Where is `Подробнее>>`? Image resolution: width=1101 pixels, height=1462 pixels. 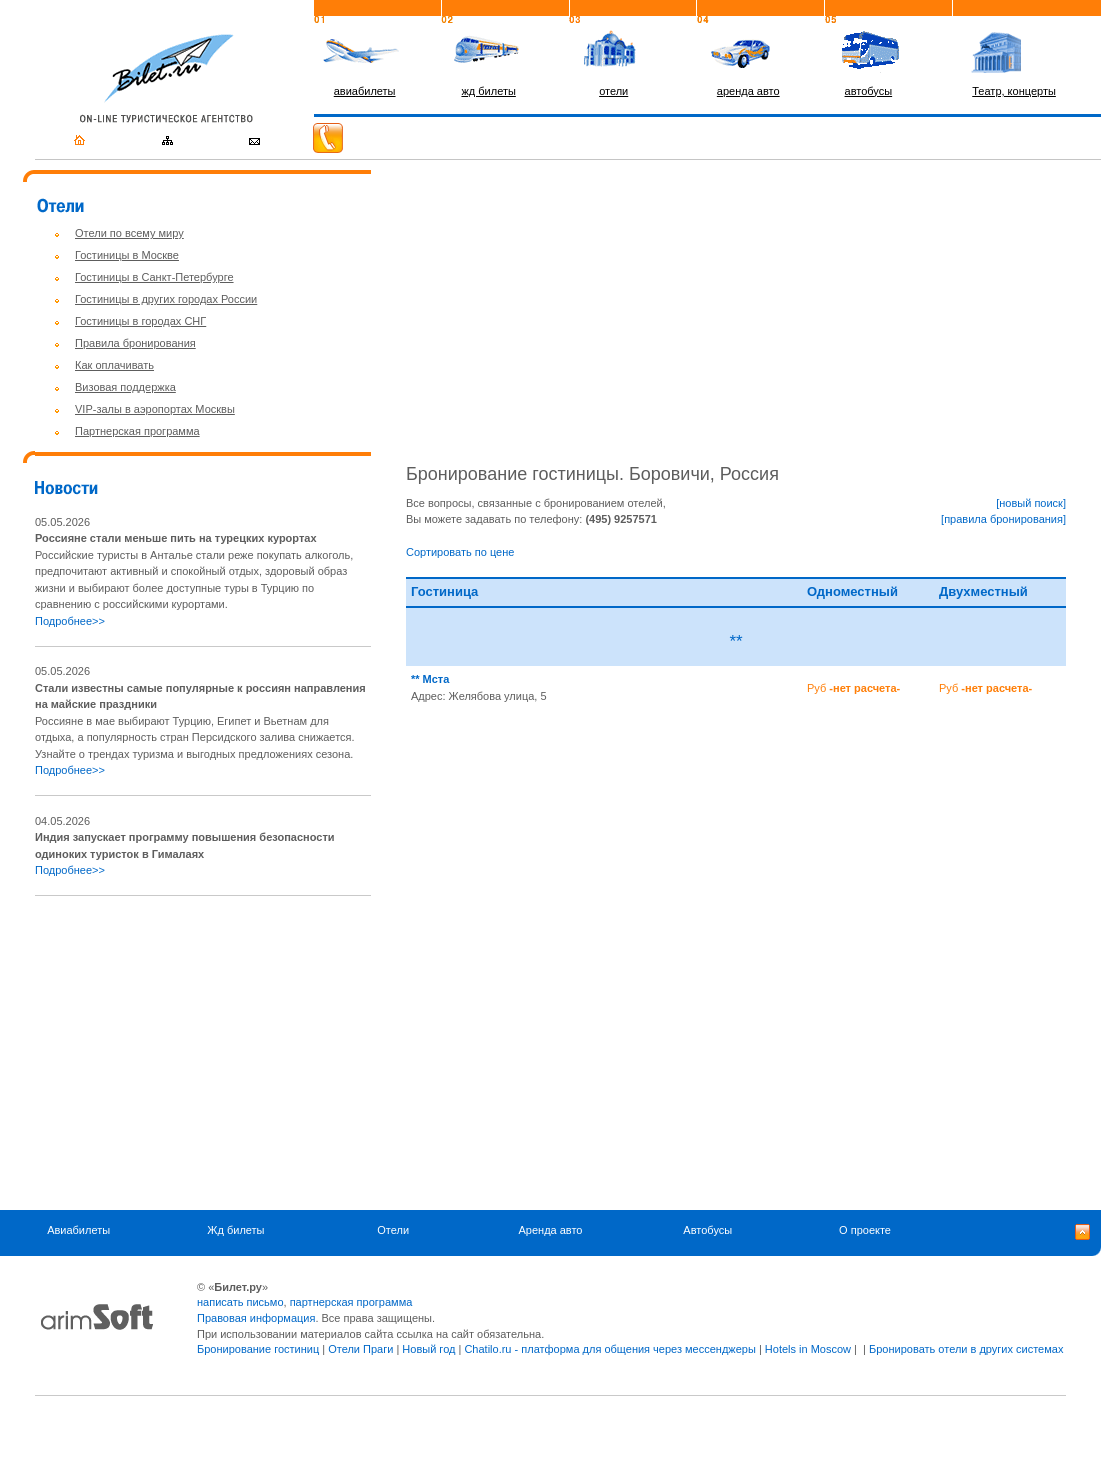
Подробнее>> is located at coordinates (70, 621).